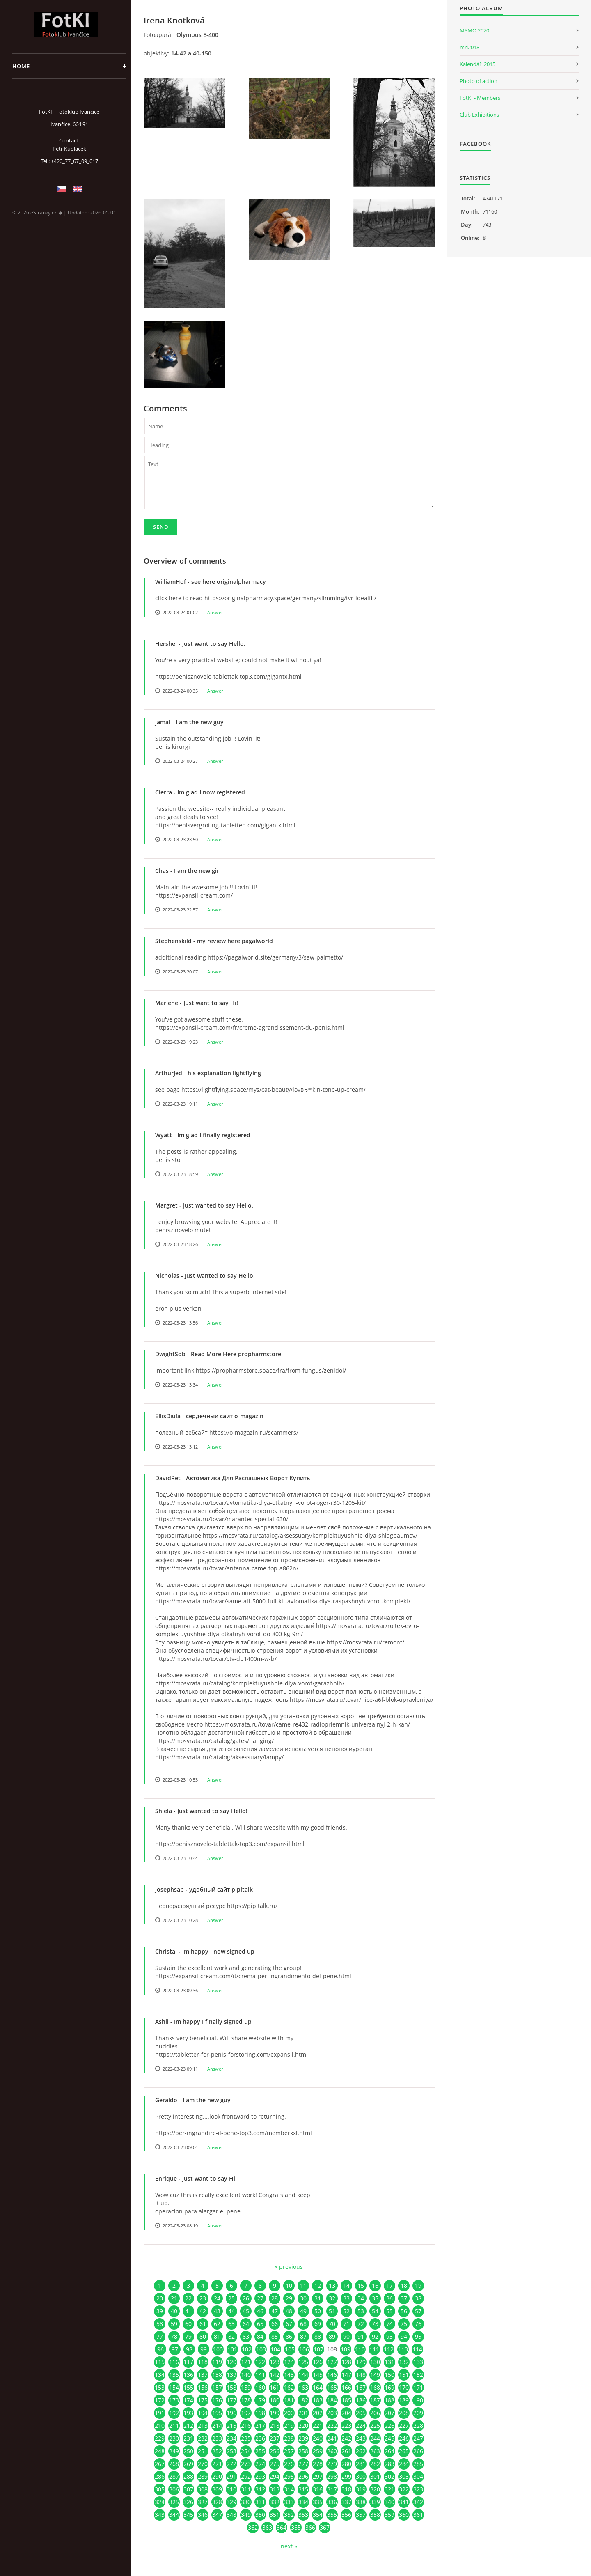 Image resolution: width=591 pixels, height=2576 pixels. I want to click on 89, so click(332, 2336).